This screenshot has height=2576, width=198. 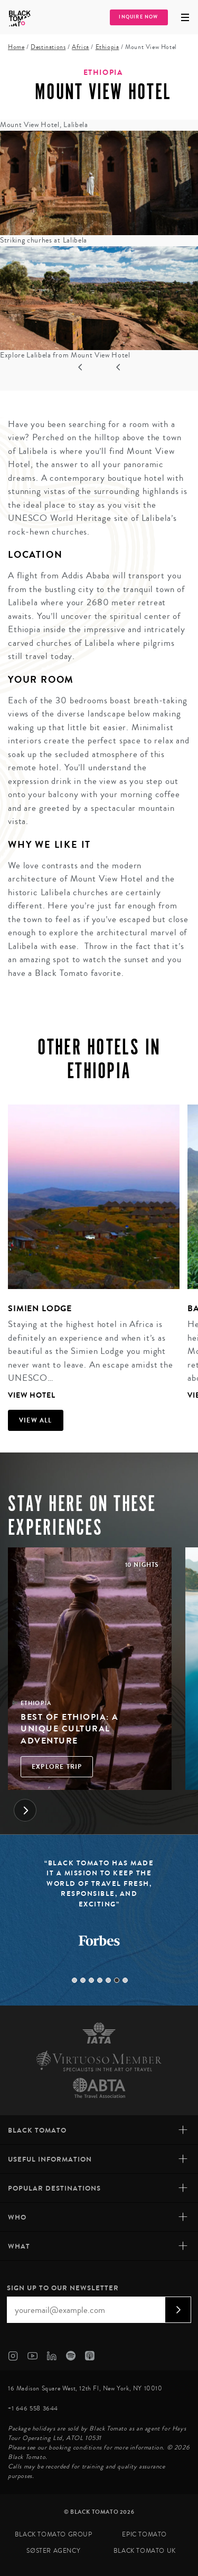 What do you see at coordinates (83, 1980) in the screenshot?
I see `2 [tab]` at bounding box center [83, 1980].